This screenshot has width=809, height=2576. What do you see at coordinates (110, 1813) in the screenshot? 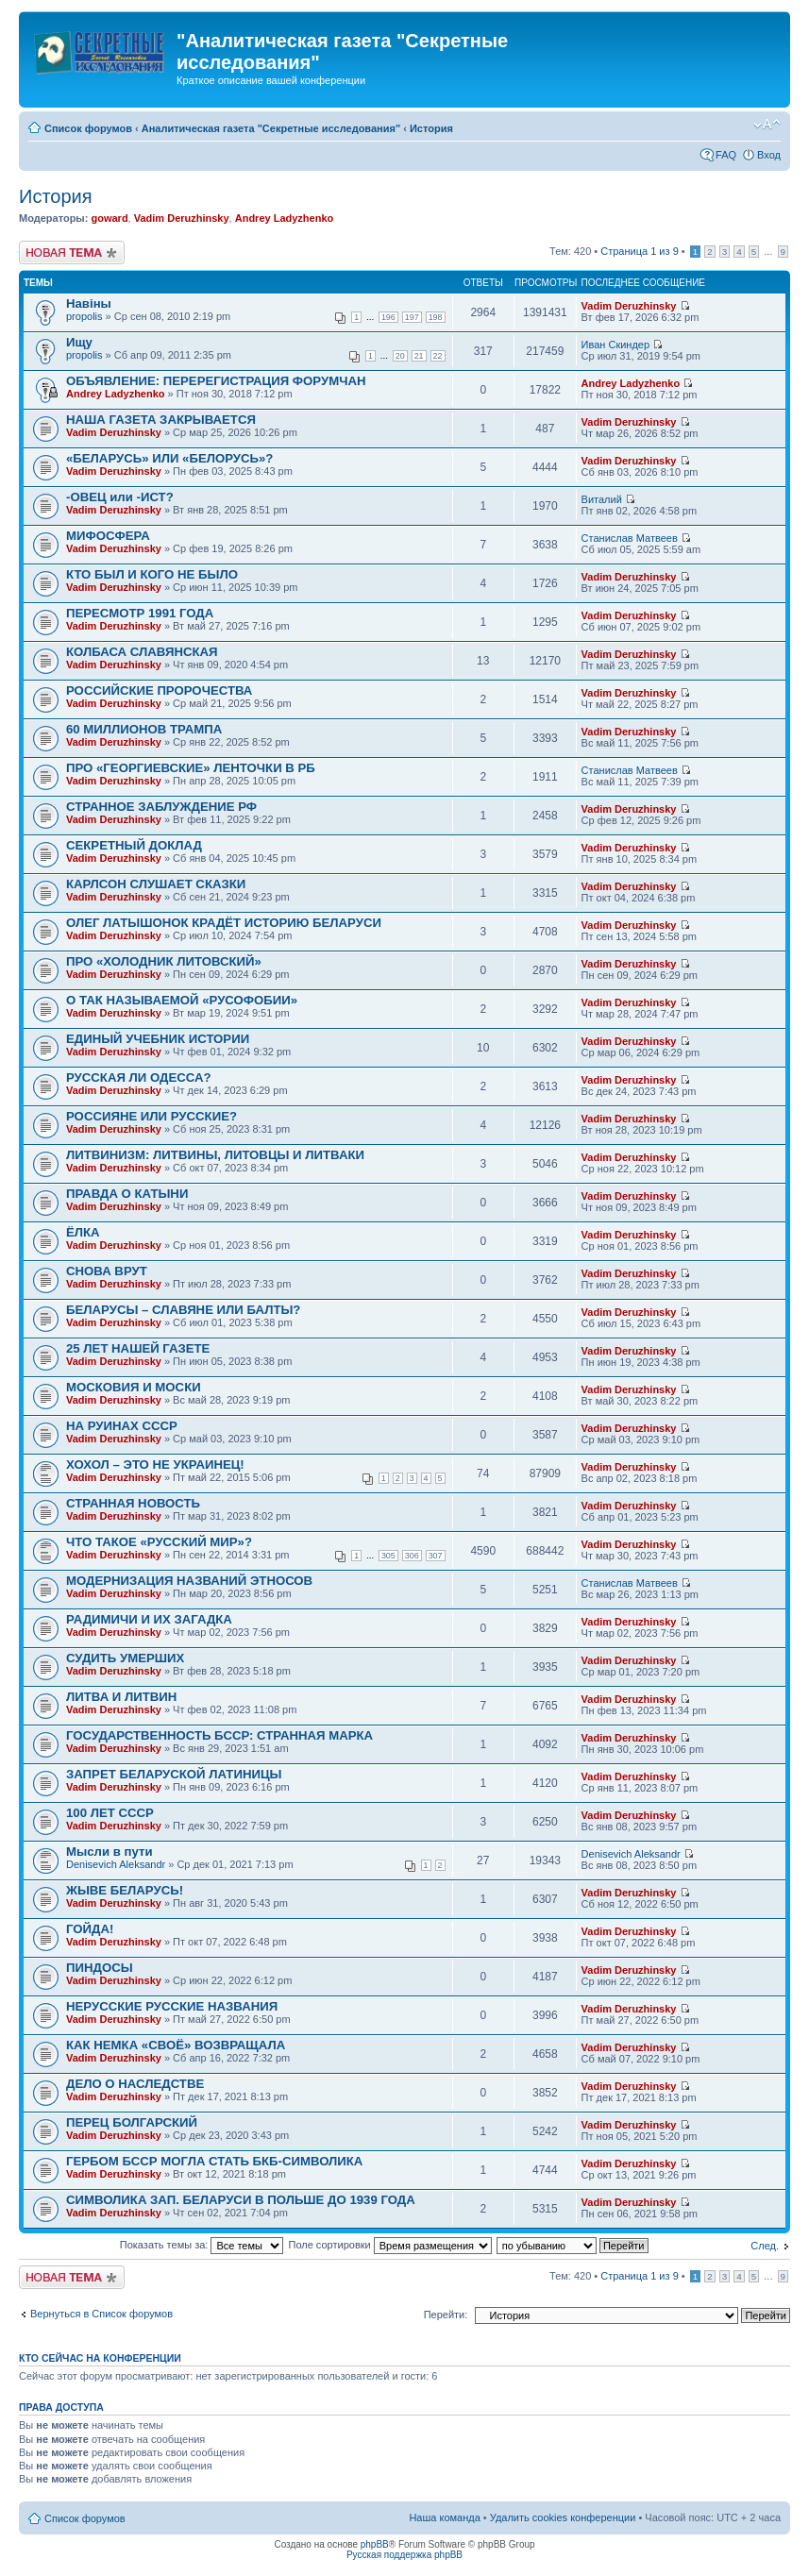
I see `100 ЛЕТ СССР` at bounding box center [110, 1813].